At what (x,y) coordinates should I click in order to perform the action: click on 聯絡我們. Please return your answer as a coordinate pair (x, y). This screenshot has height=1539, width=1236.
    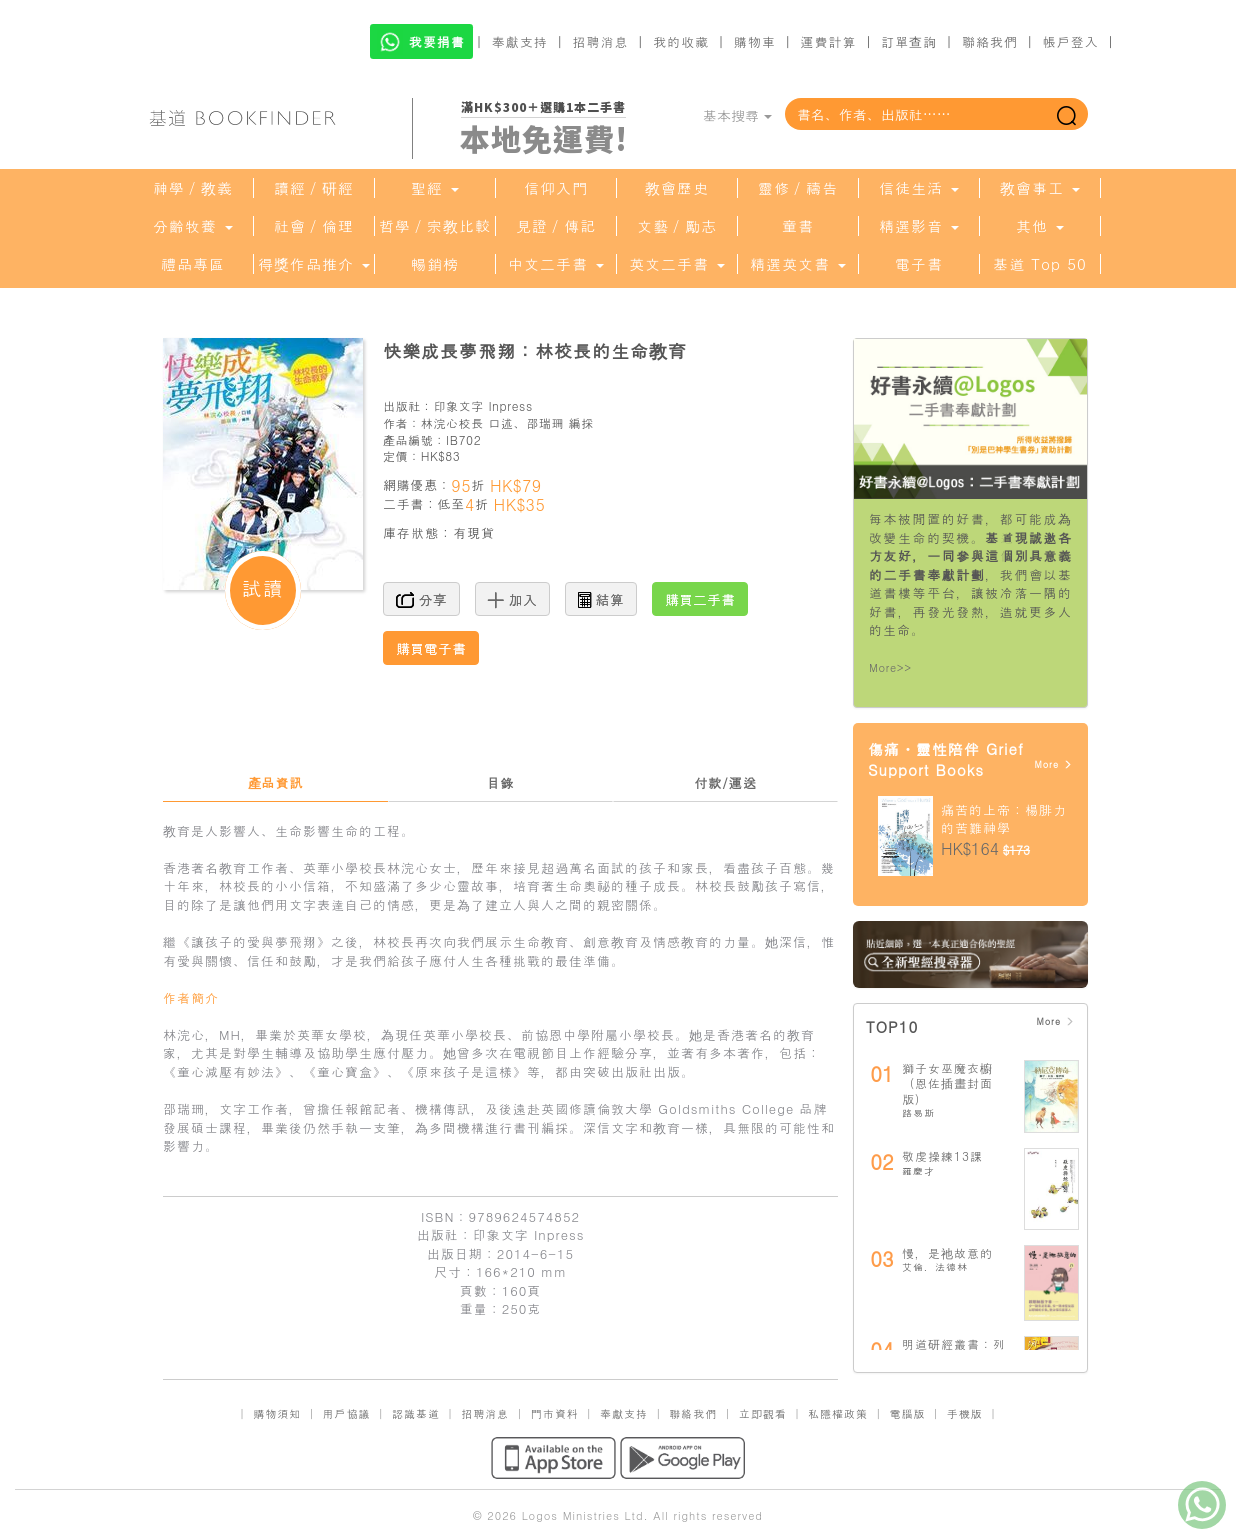
    Looking at the image, I should click on (990, 41).